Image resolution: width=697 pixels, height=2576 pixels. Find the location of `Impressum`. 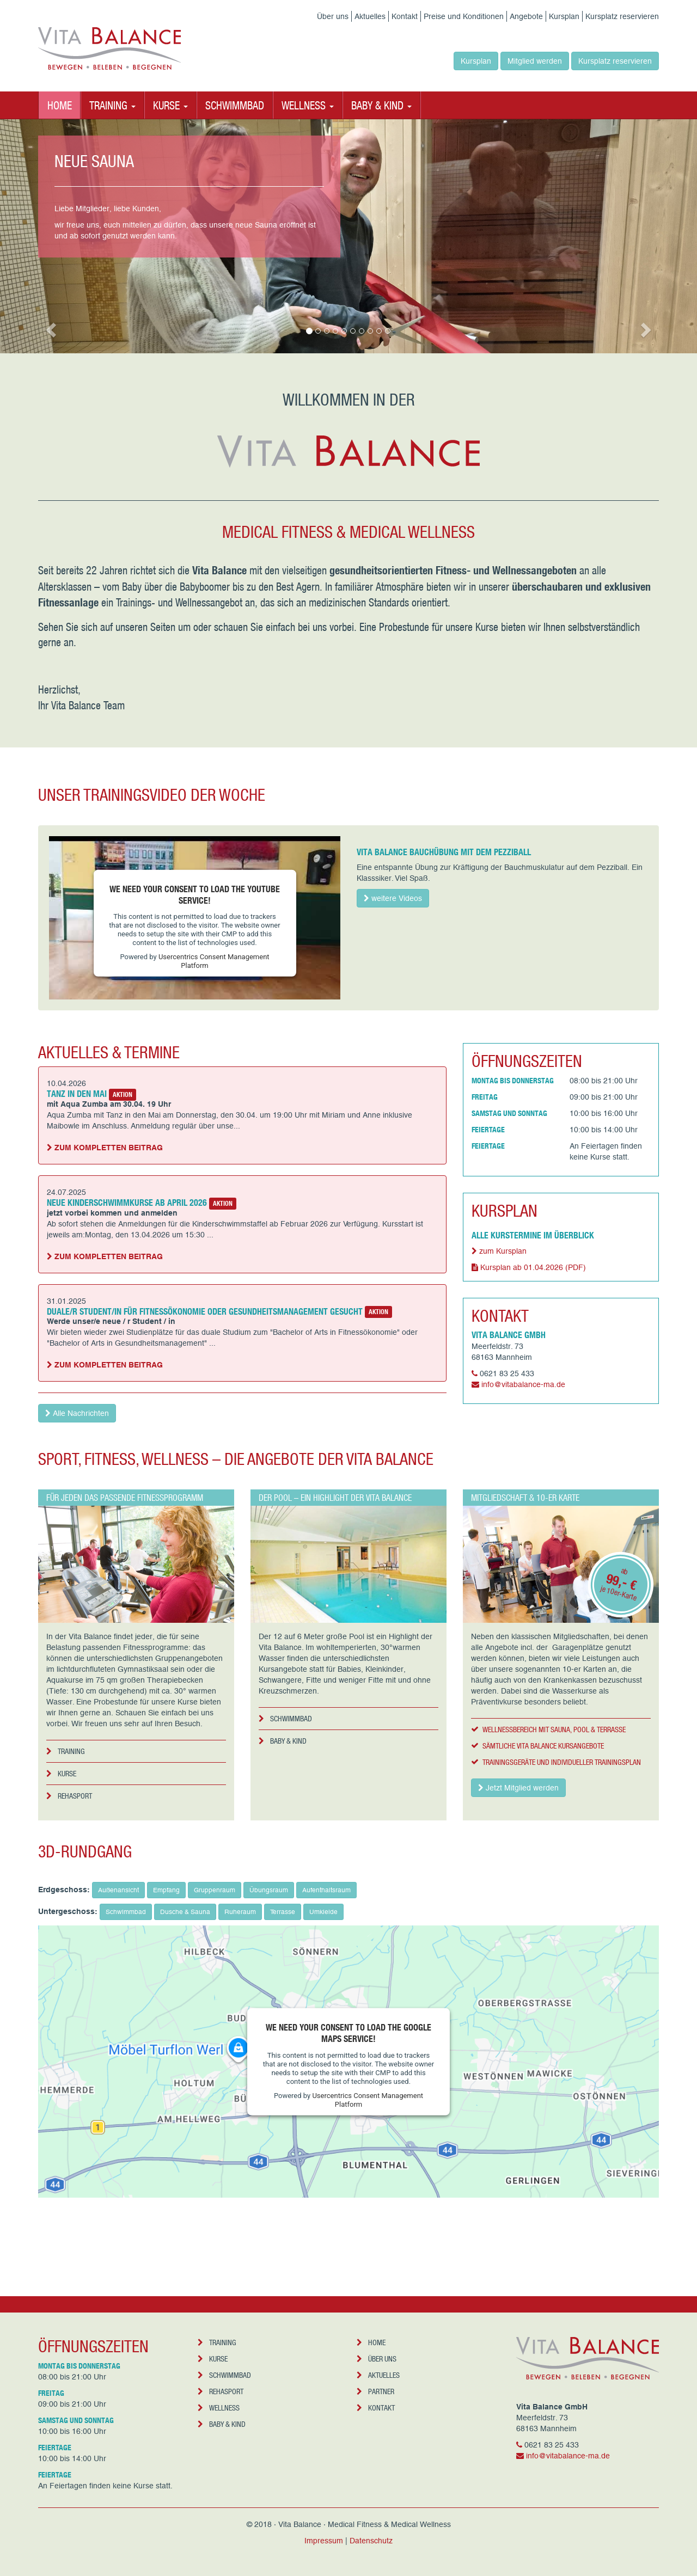

Impressum is located at coordinates (323, 2540).